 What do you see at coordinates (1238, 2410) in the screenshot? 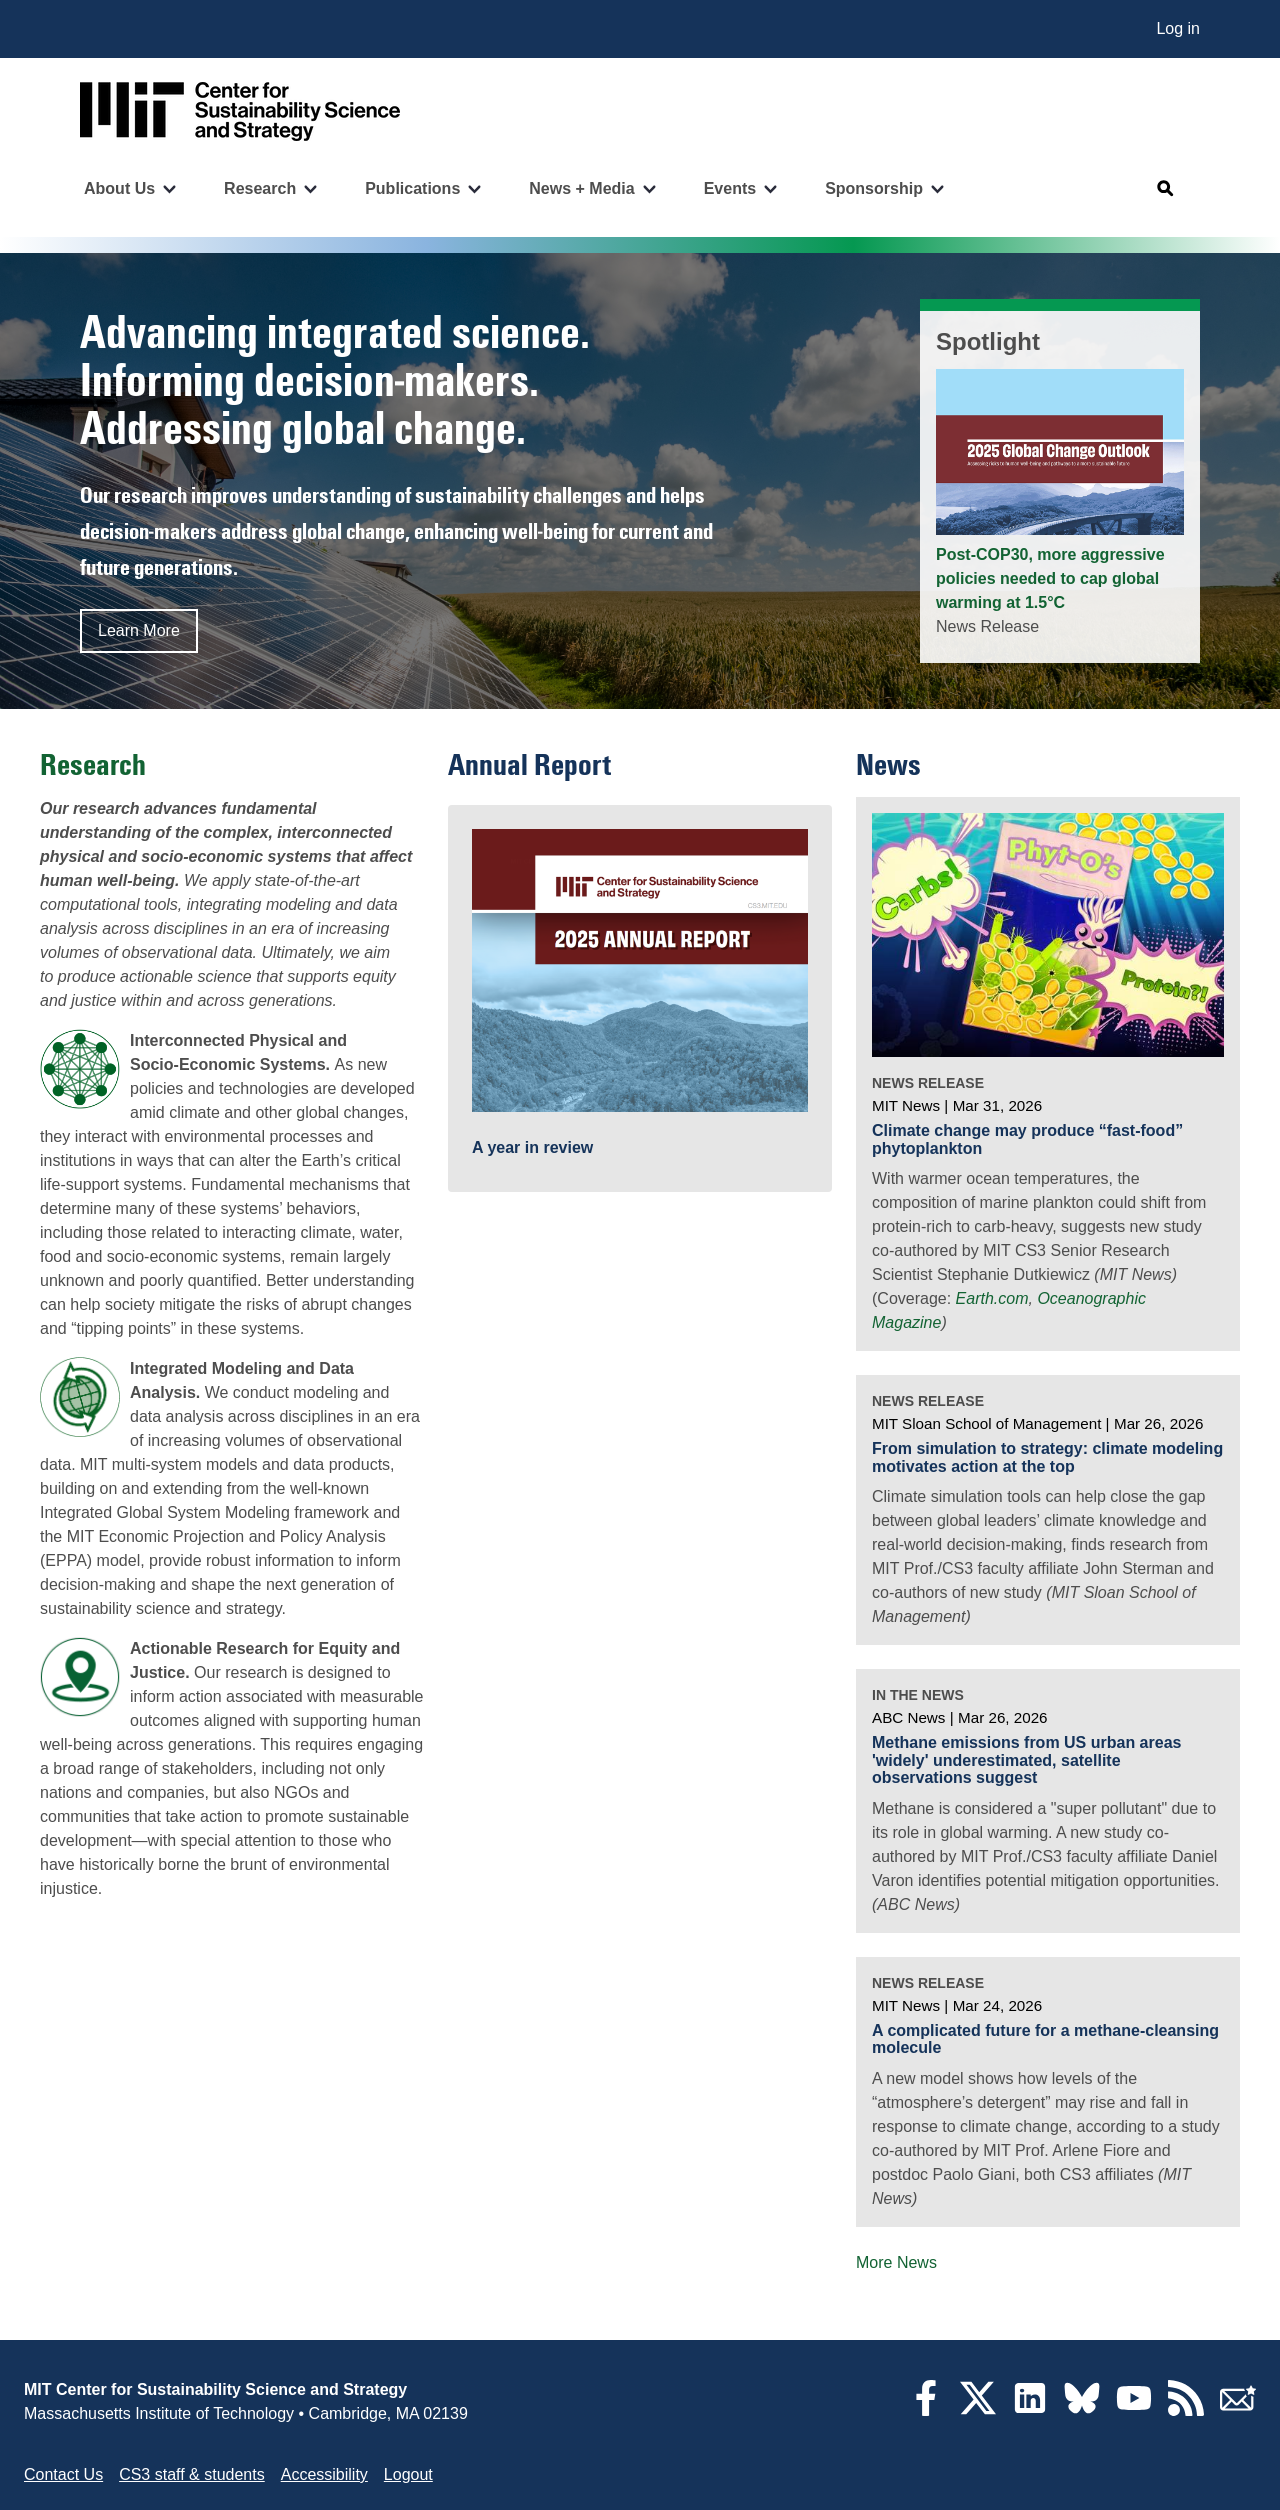
I see `[Subscribe]` at bounding box center [1238, 2410].